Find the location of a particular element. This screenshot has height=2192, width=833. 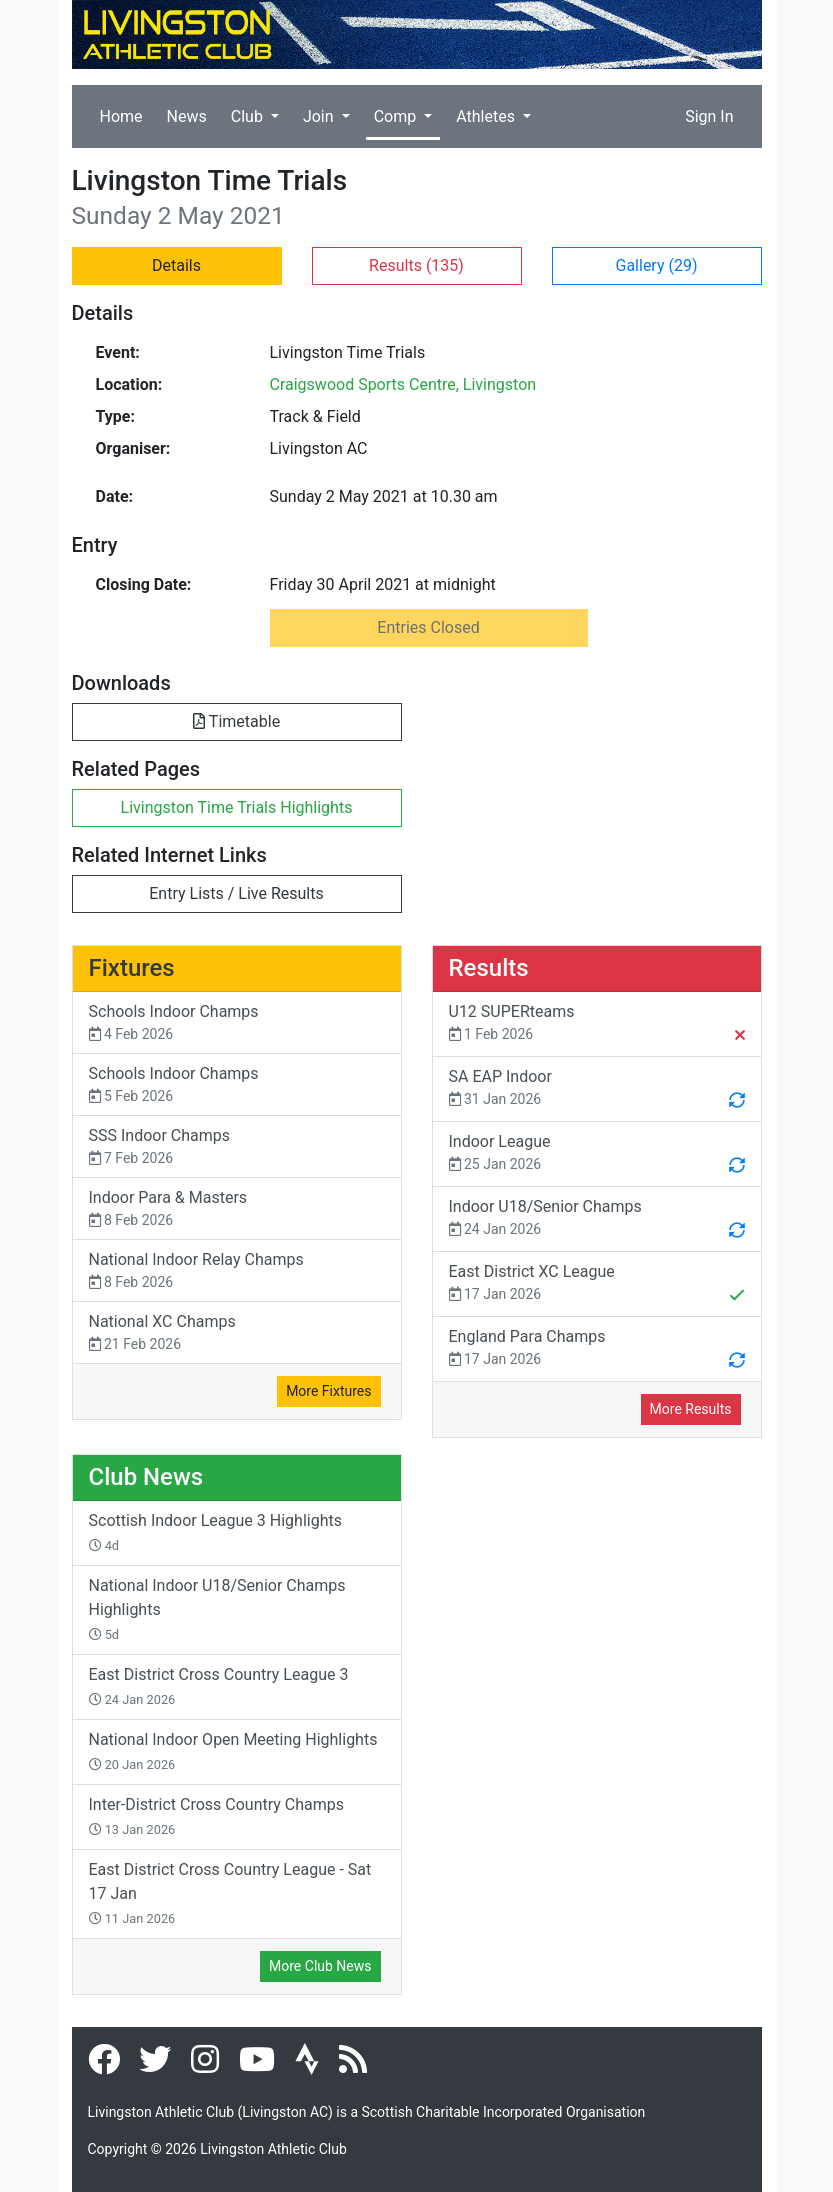

England Para Champs is located at coordinates (597, 1350).